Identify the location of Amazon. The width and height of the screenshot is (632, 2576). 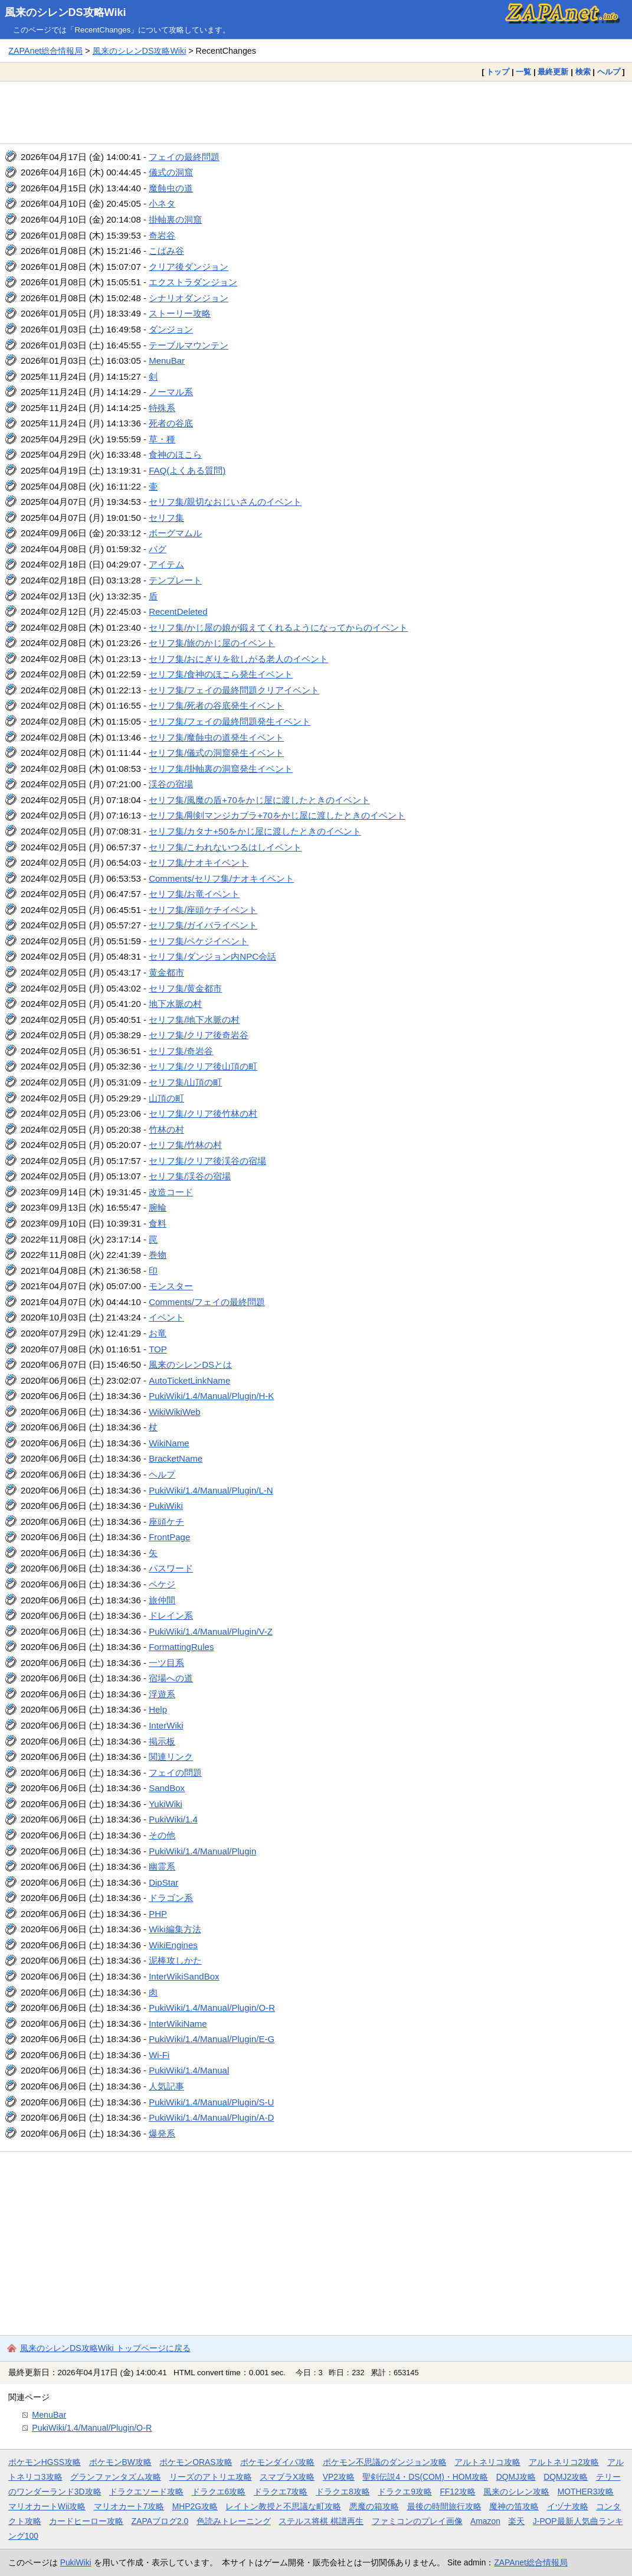
(485, 2521).